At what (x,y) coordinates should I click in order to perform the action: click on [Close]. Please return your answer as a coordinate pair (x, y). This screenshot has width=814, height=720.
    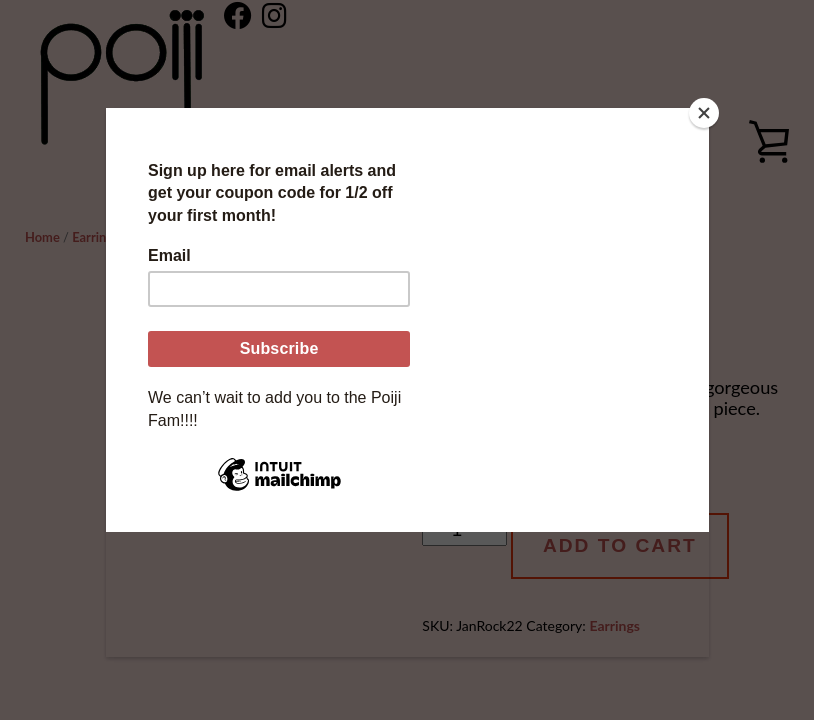
    Looking at the image, I should click on (704, 113).